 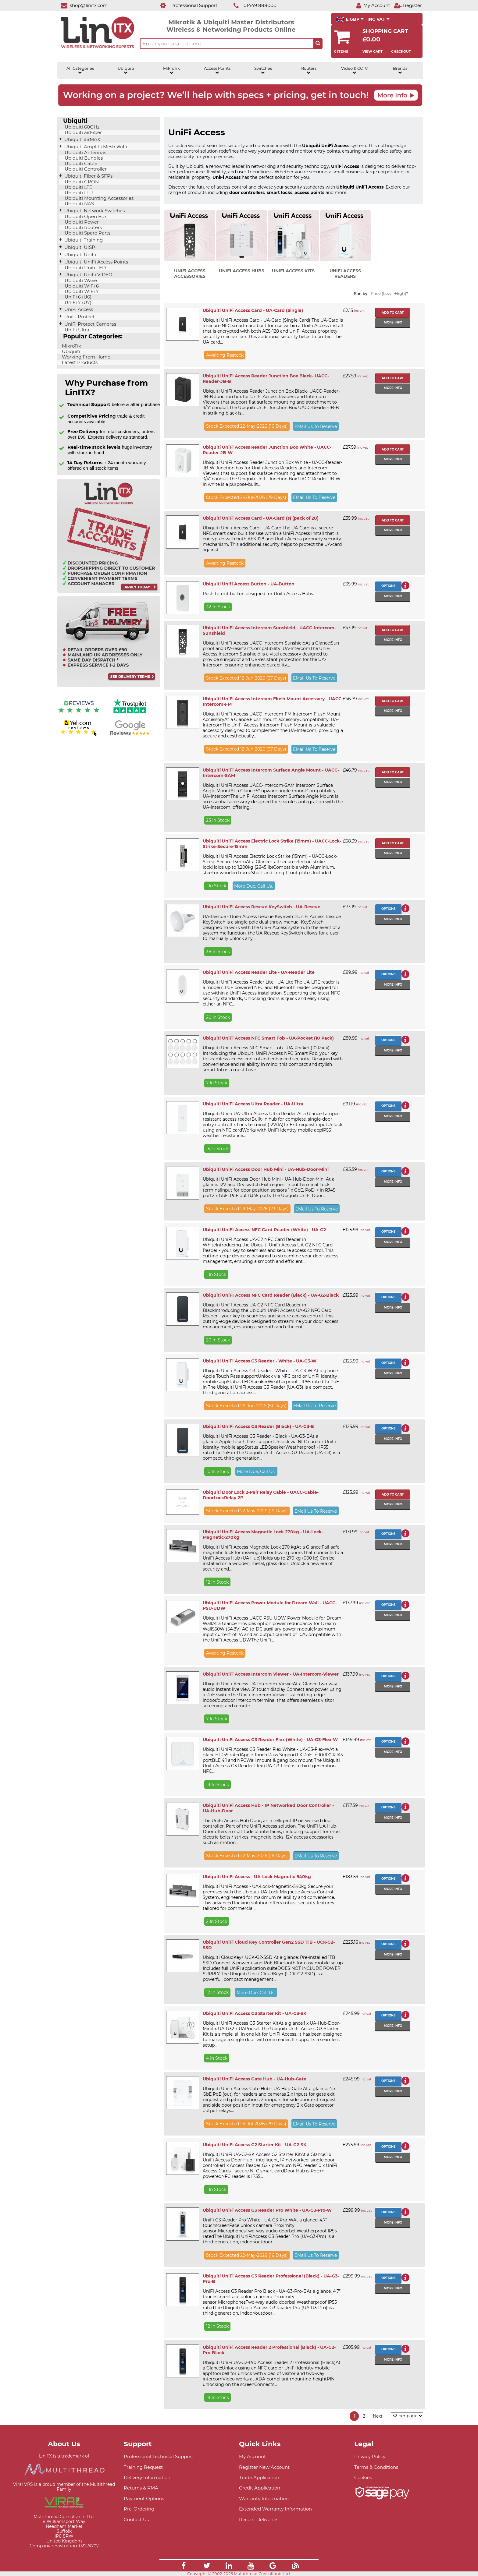 I want to click on Ubiquiti Power, so click(x=81, y=222).